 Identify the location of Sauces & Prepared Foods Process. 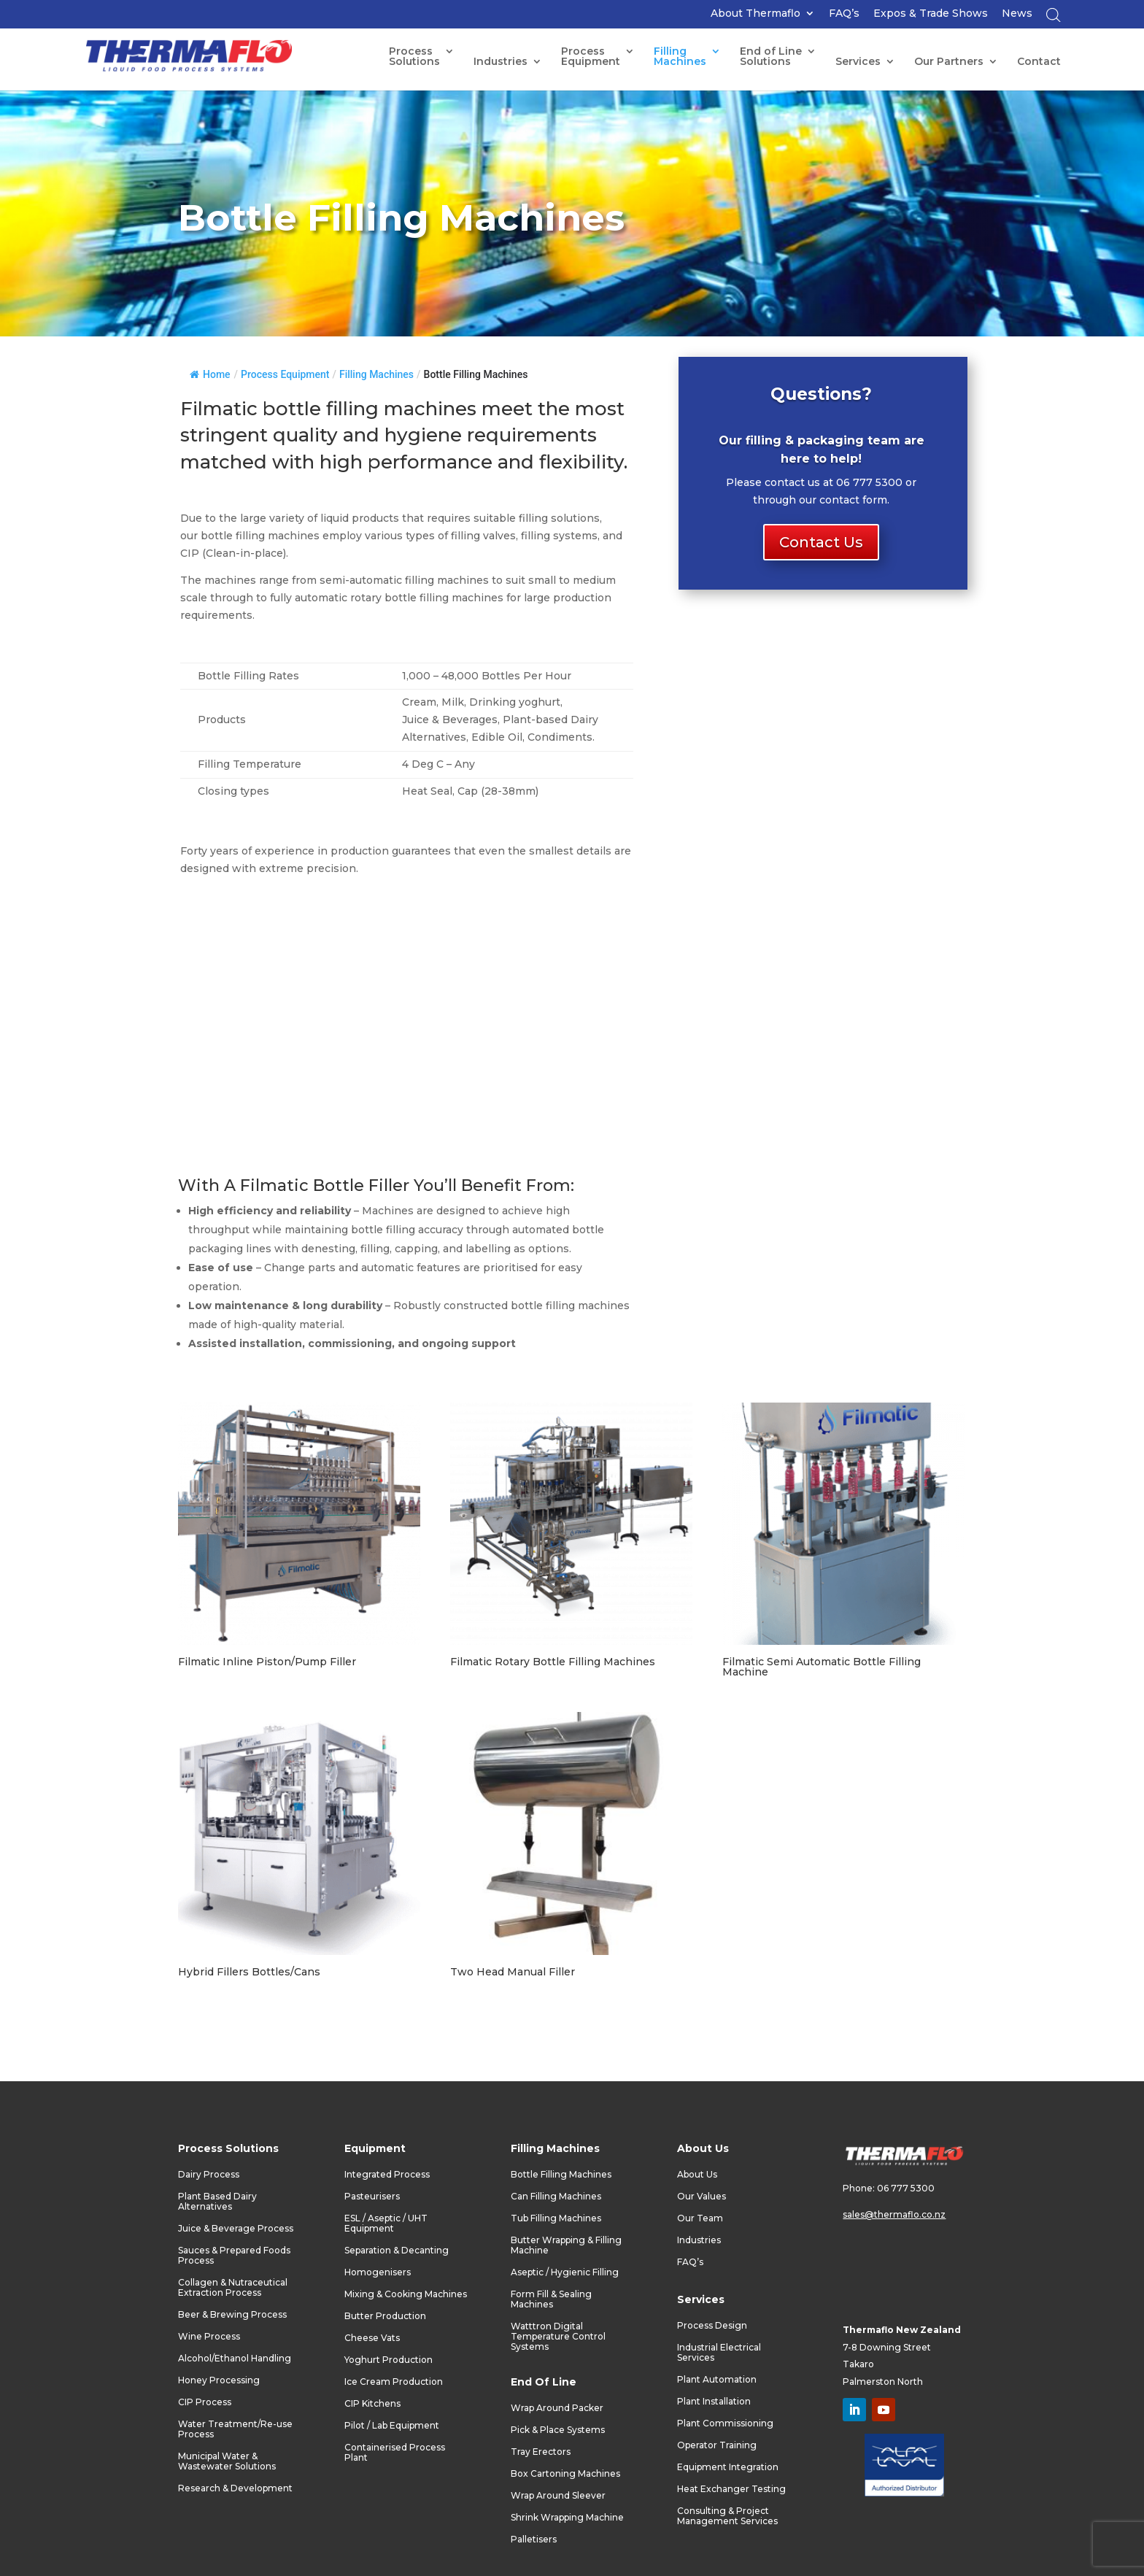
(234, 2255).